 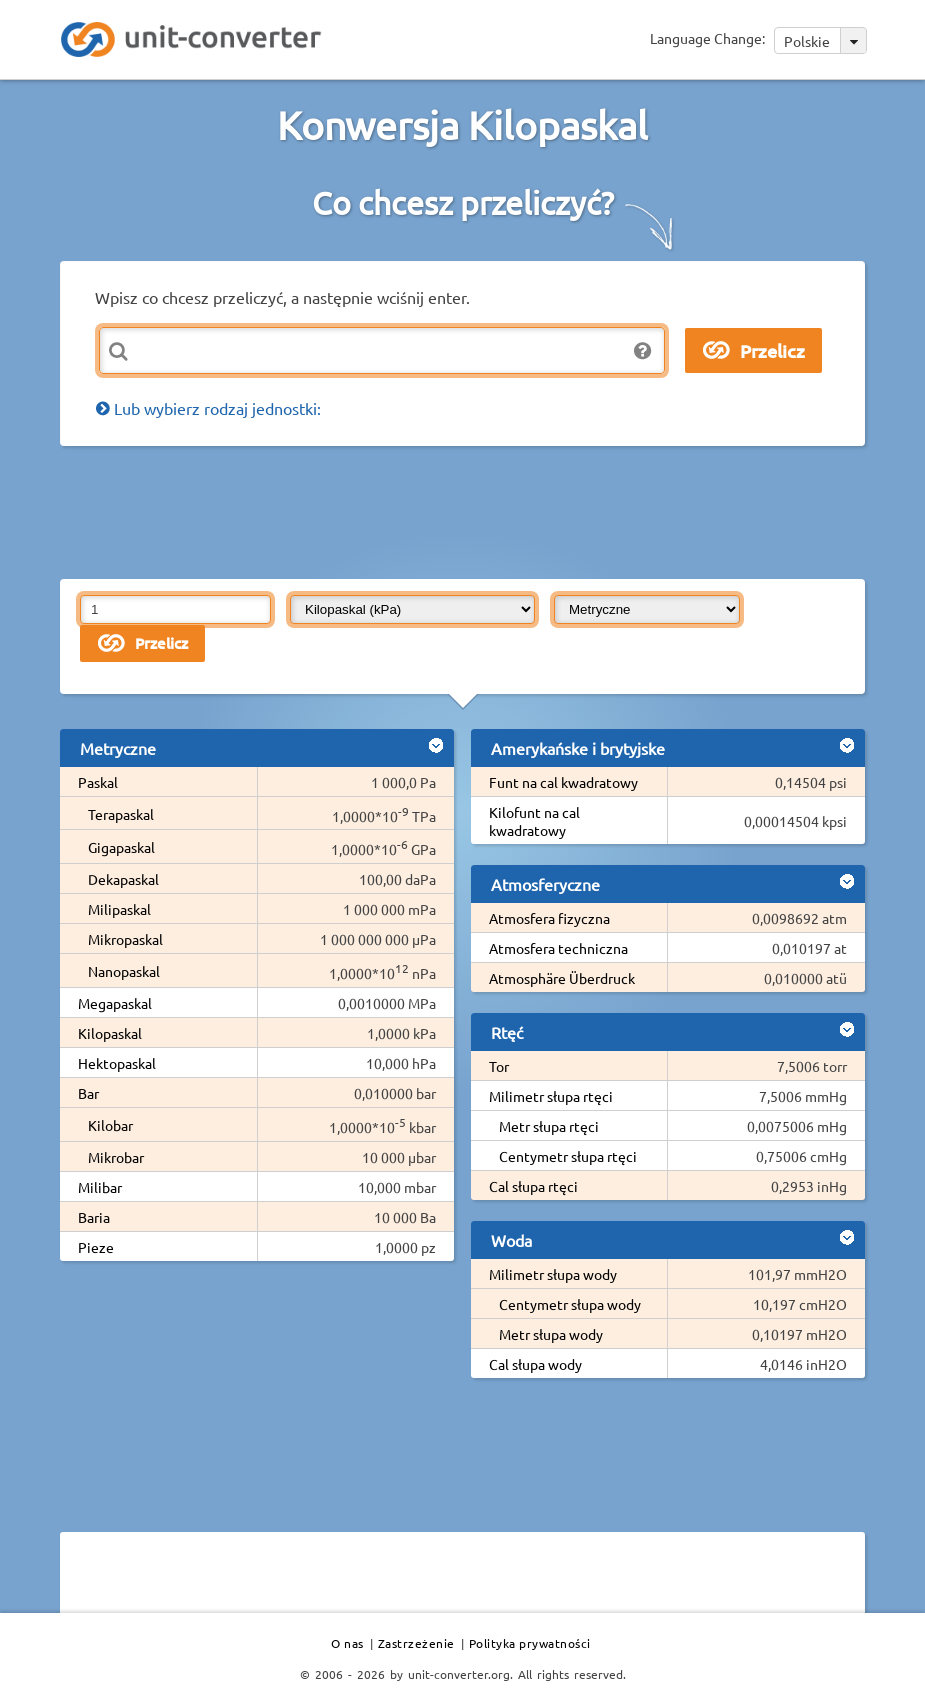 What do you see at coordinates (416, 1643) in the screenshot?
I see `Zastrzeżenie` at bounding box center [416, 1643].